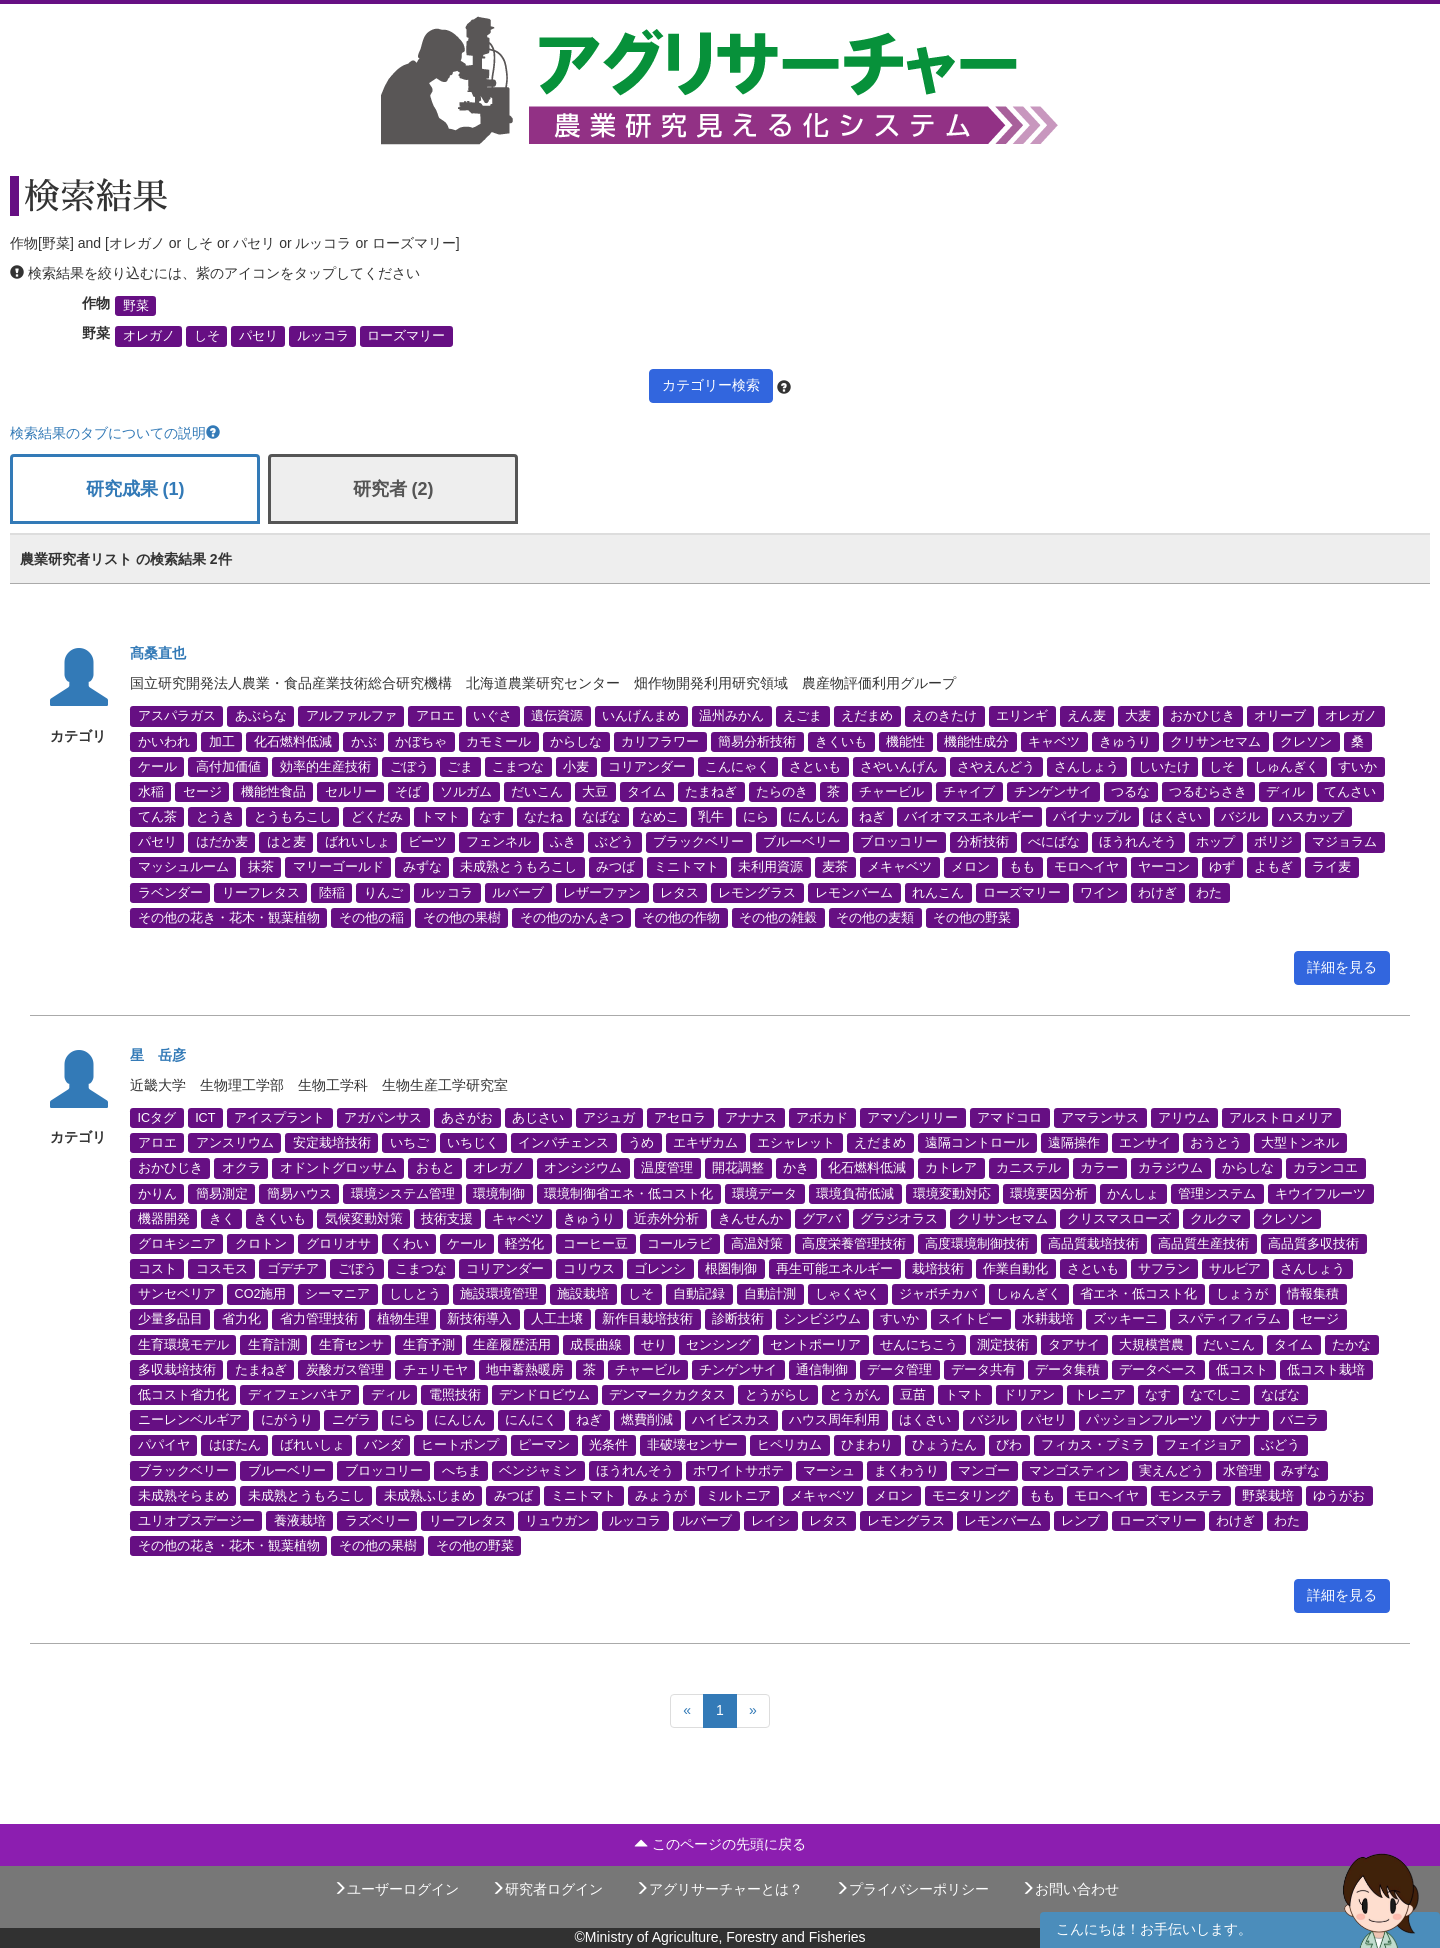 The image size is (1440, 1948). I want to click on おうとう, so click(1216, 1143).